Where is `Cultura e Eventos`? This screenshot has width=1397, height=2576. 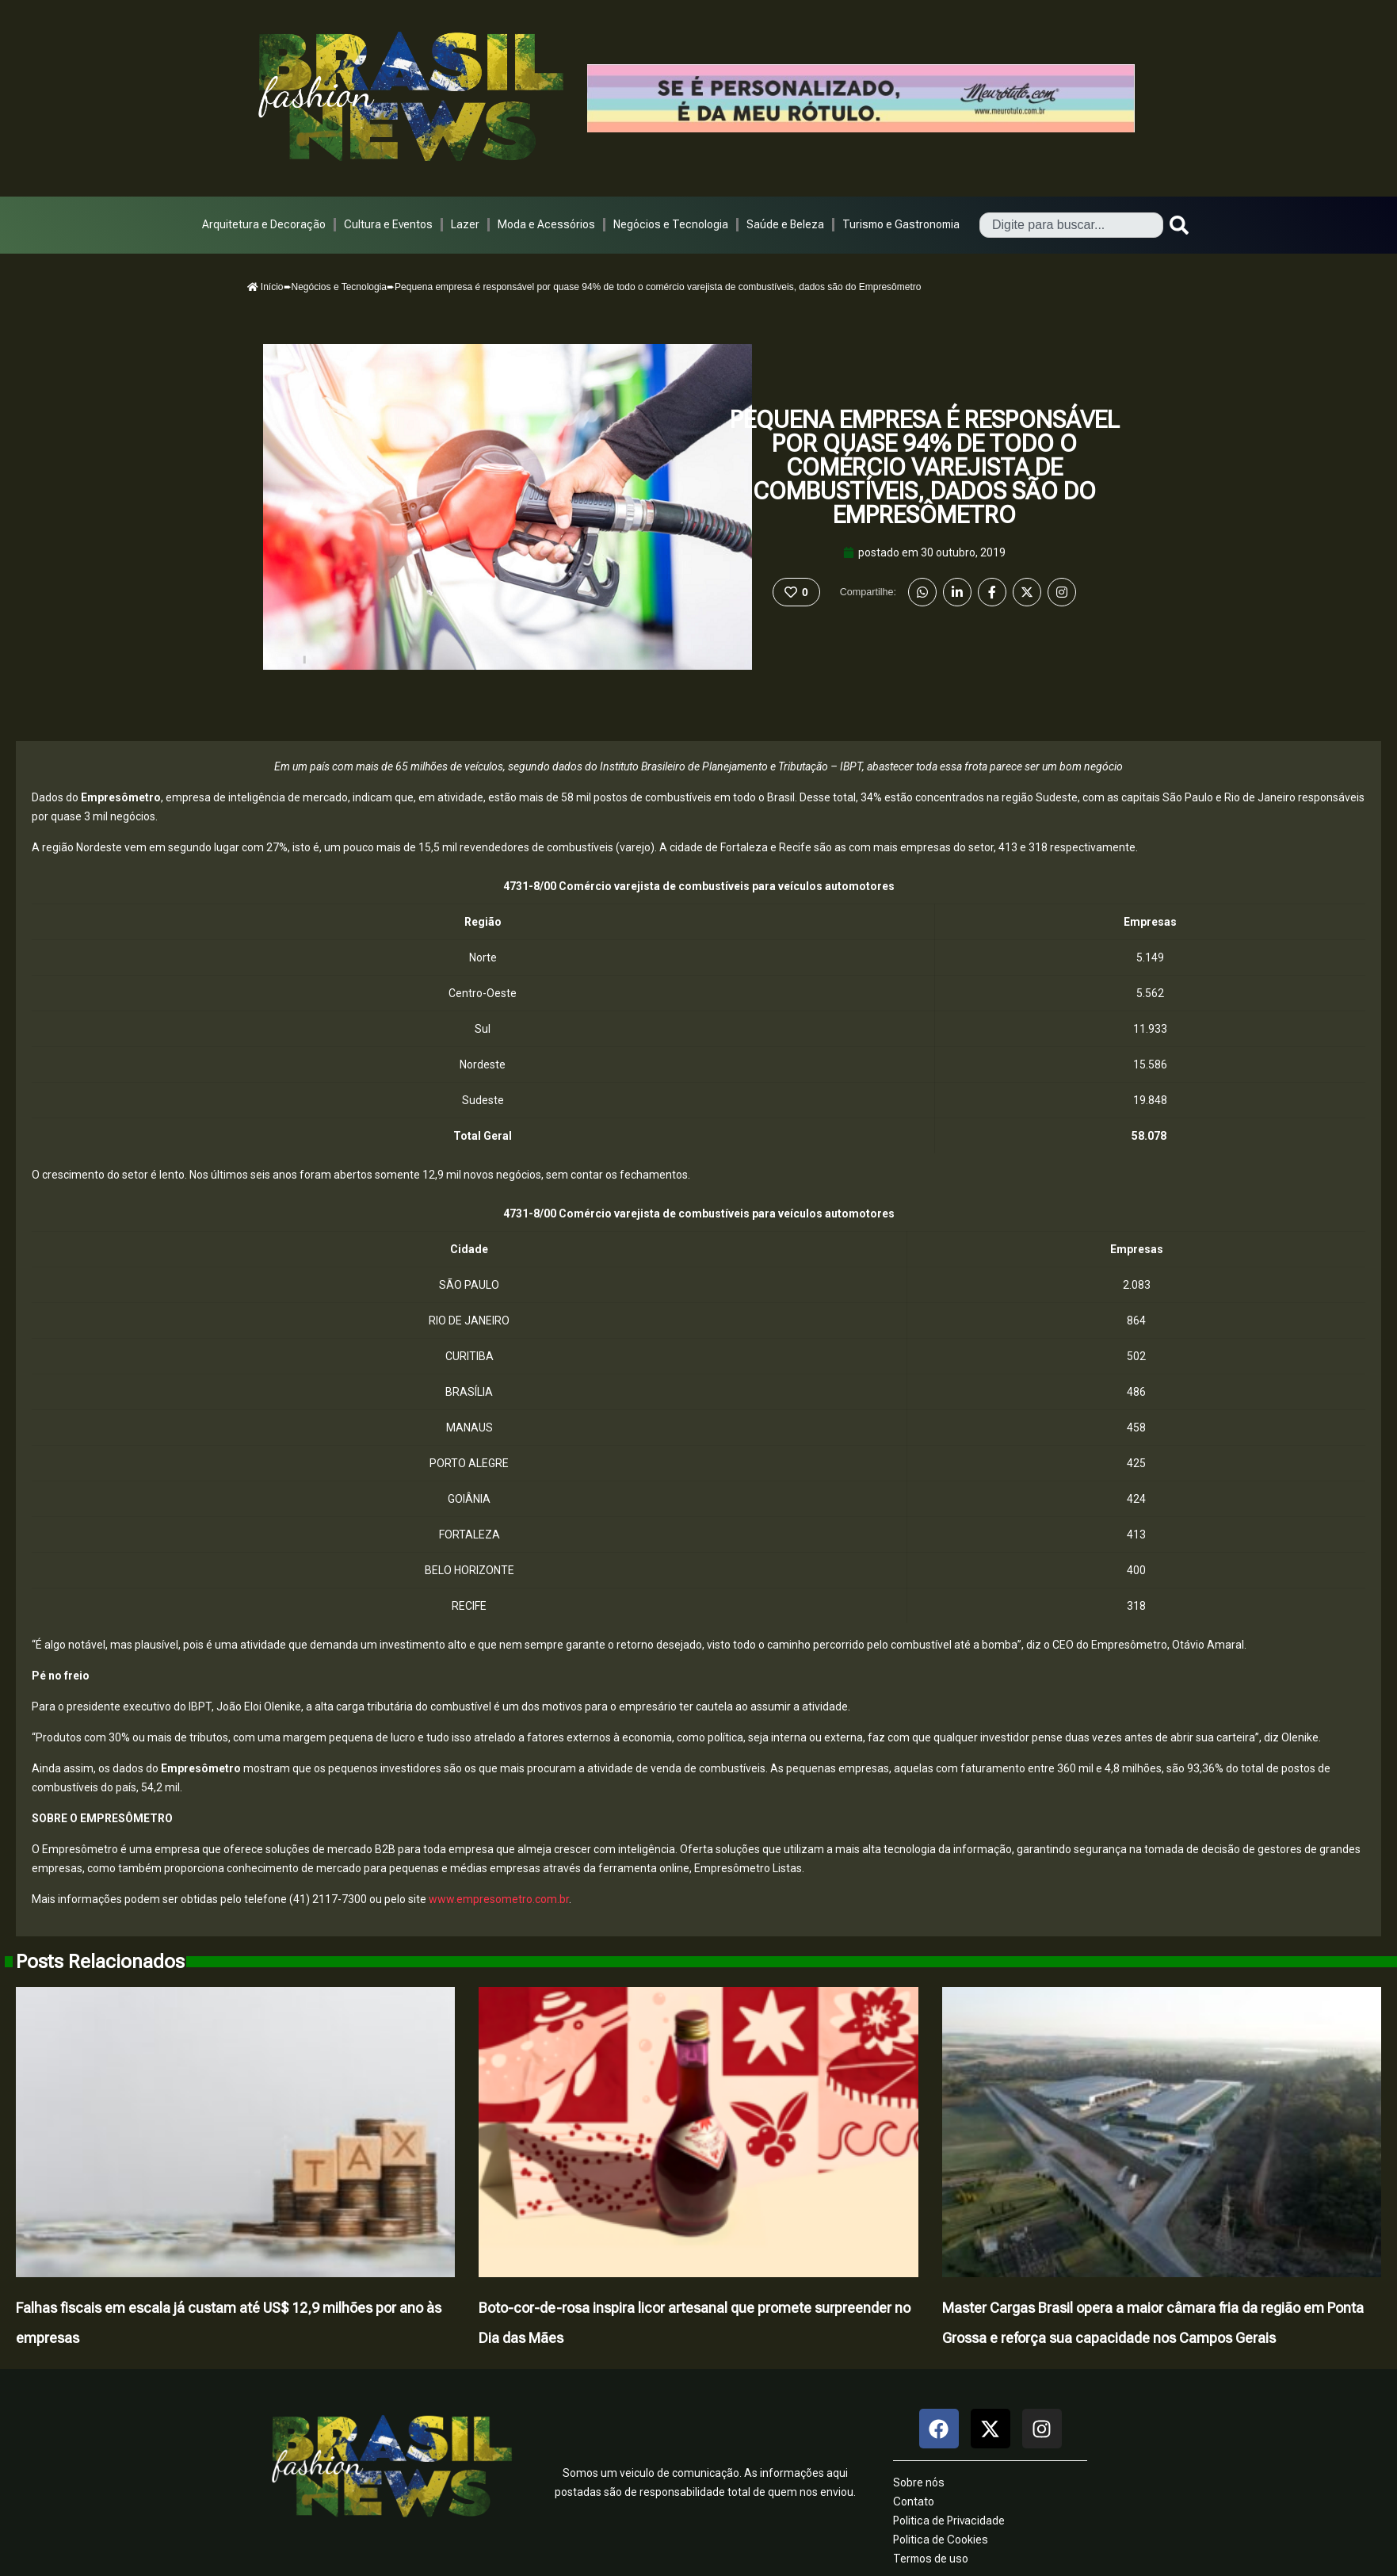
Cultura e Eventos is located at coordinates (388, 224).